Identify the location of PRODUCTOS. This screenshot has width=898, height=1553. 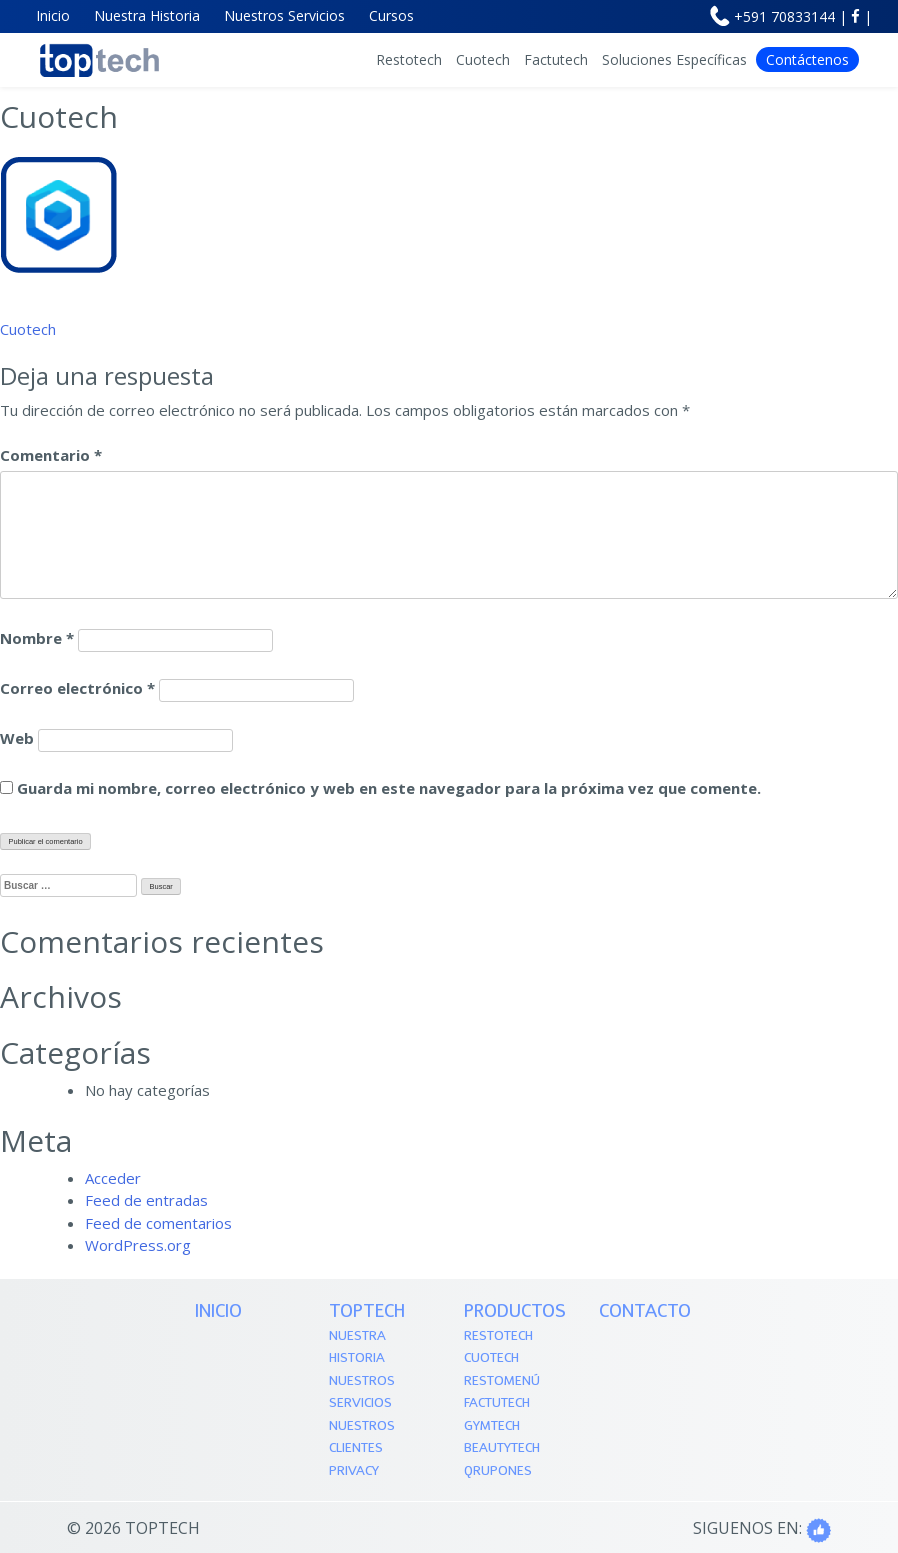
(515, 1312).